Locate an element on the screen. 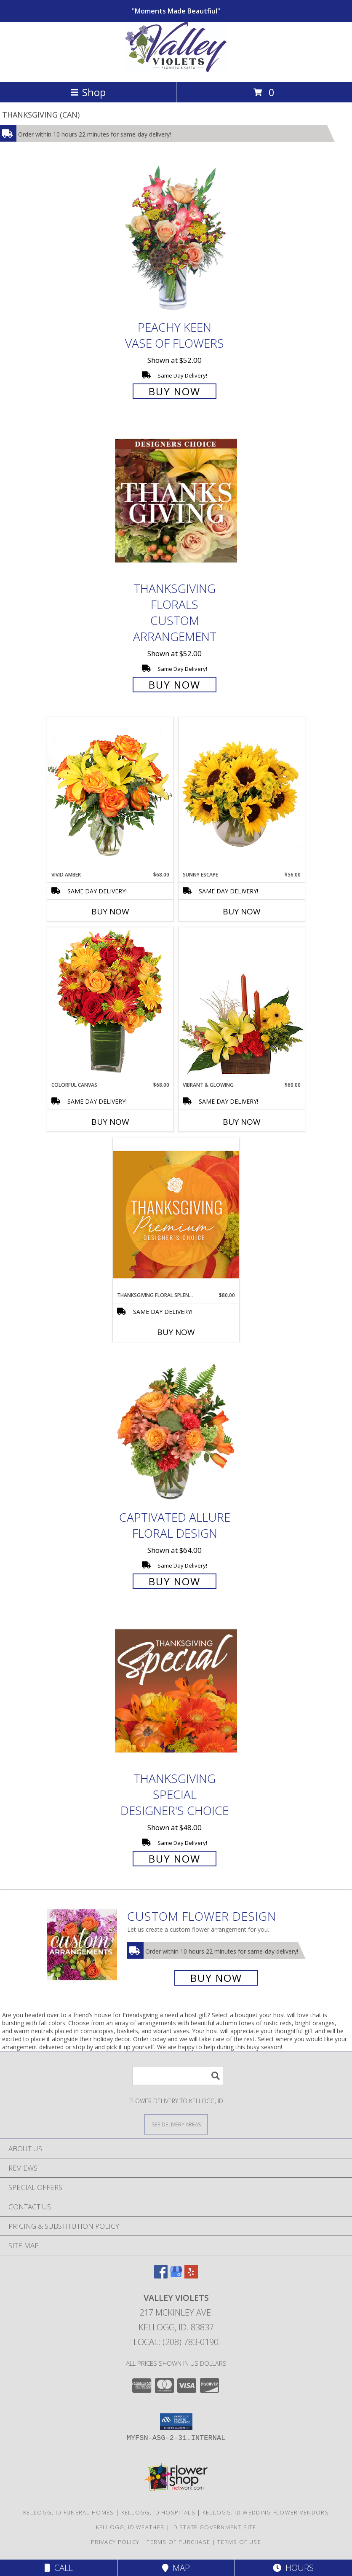  Map [View Map] is located at coordinates (176, 2567).